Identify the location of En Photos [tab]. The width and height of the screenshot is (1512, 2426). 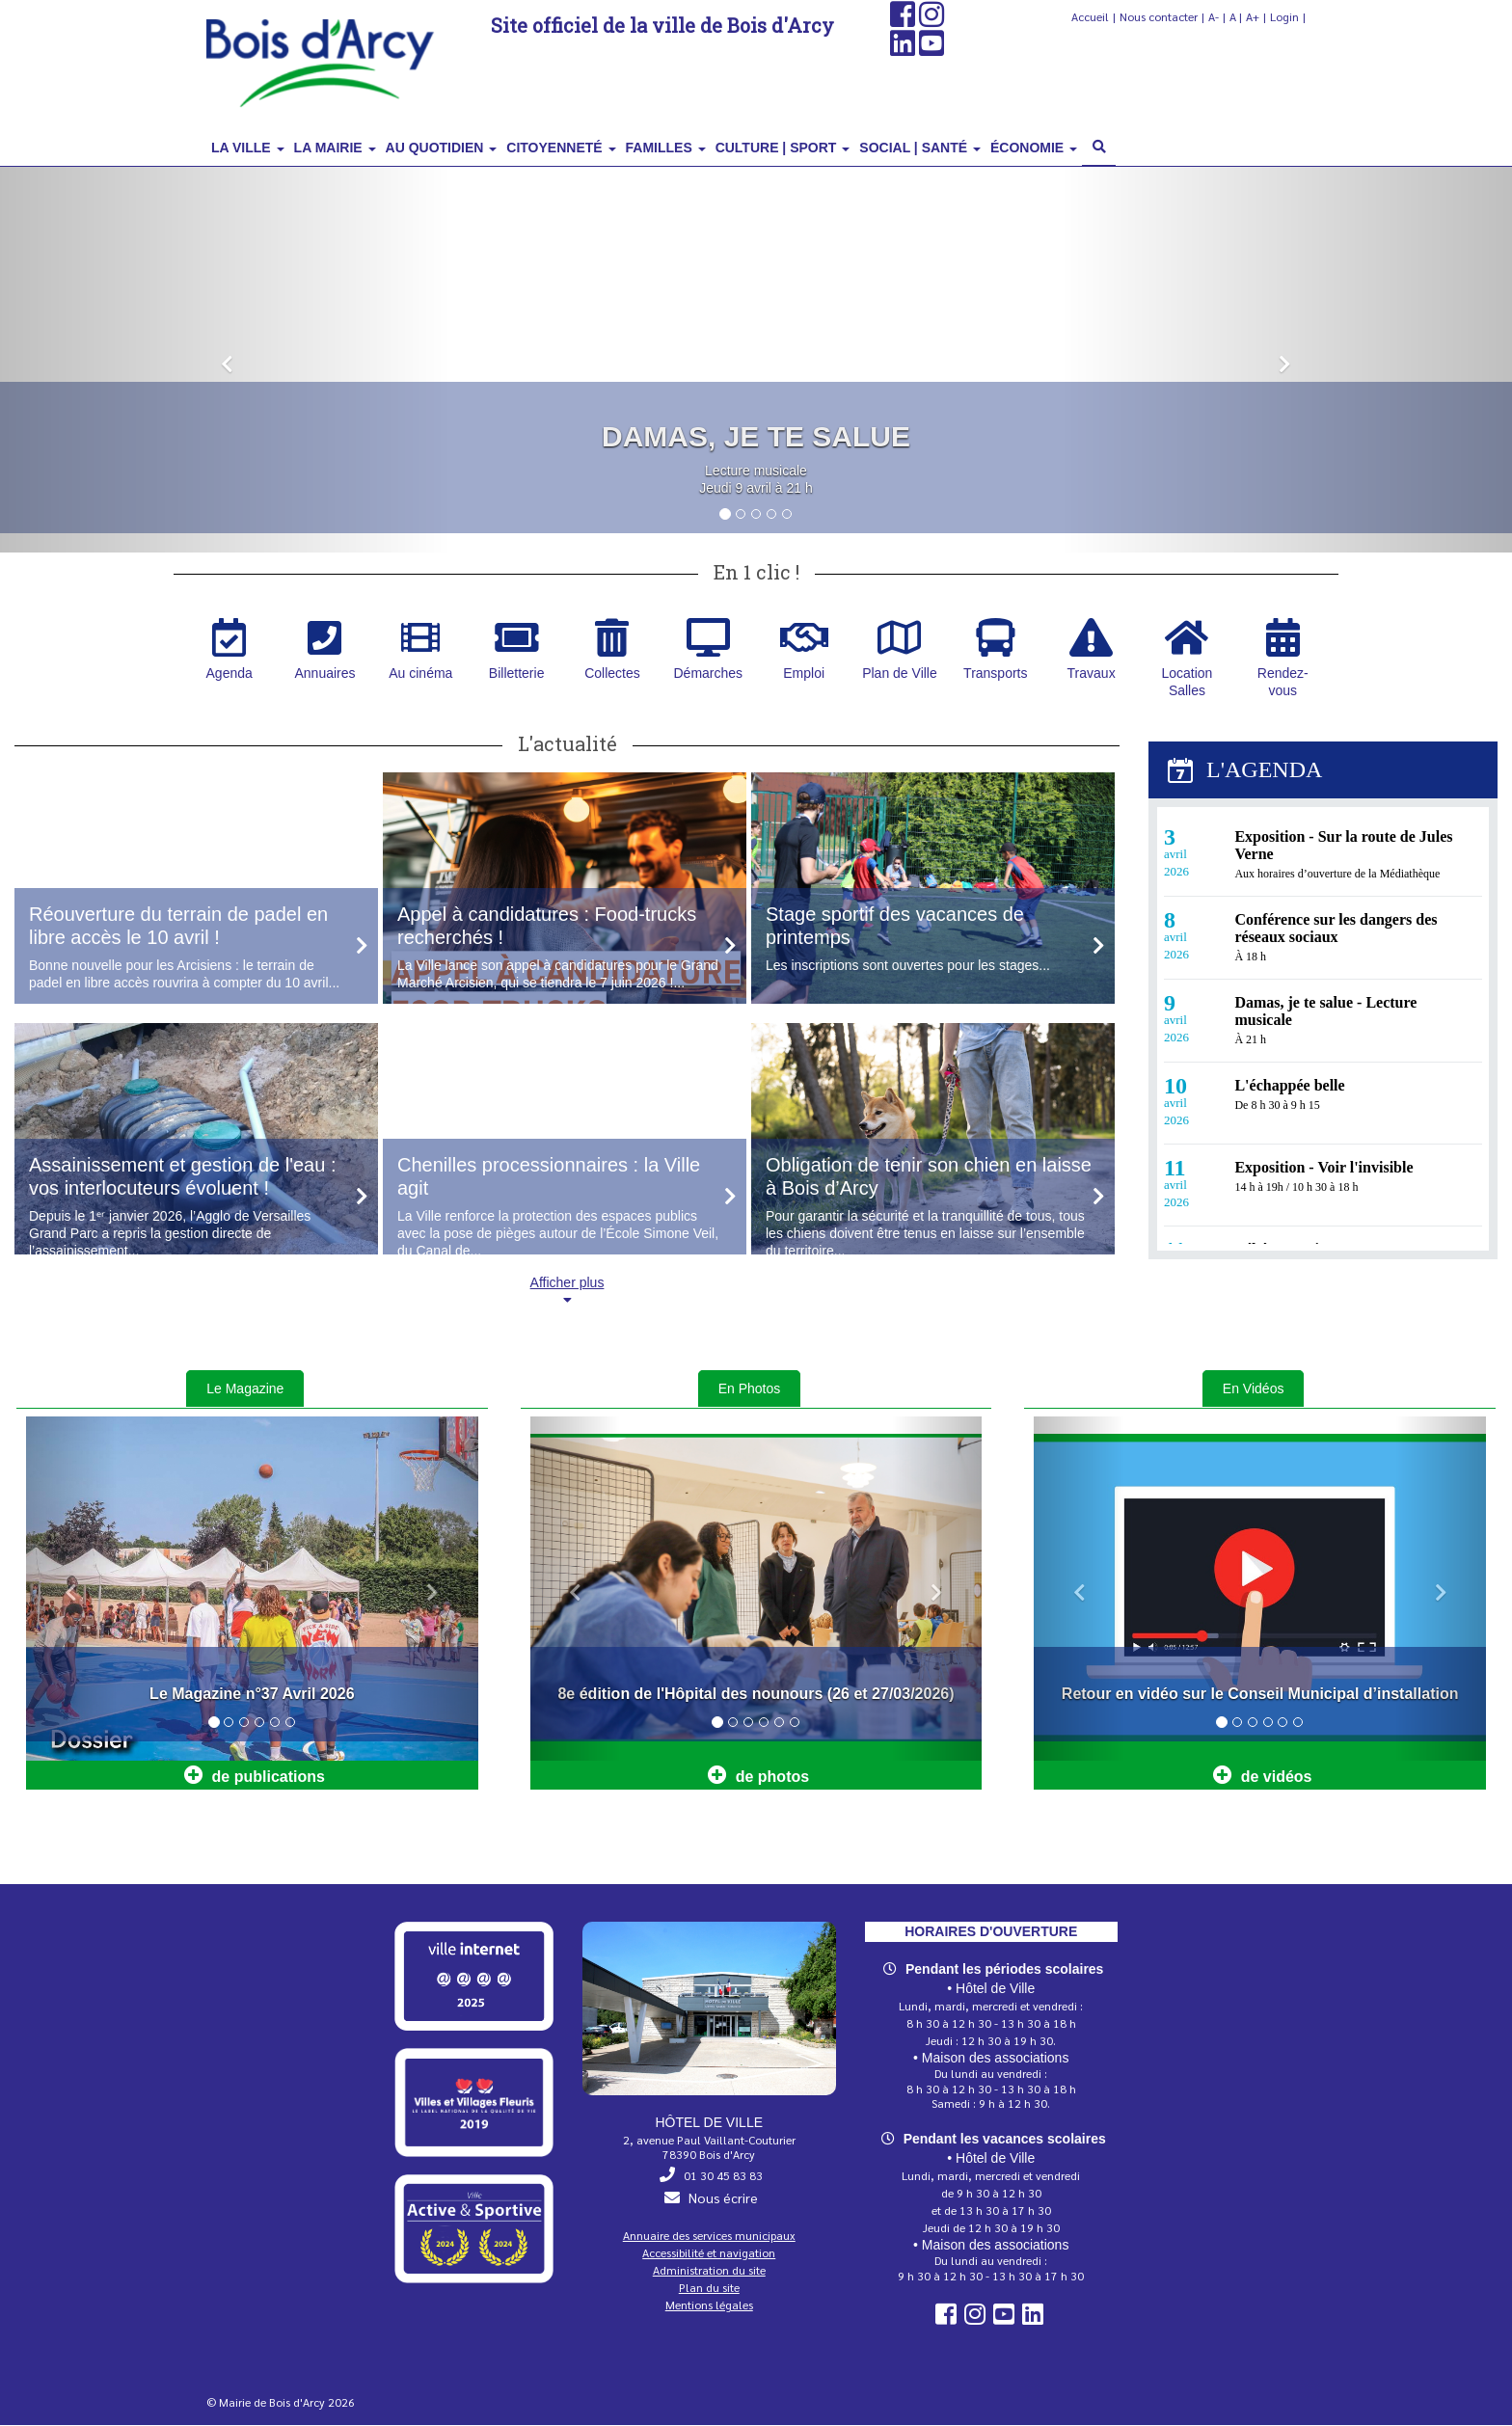
(749, 1389).